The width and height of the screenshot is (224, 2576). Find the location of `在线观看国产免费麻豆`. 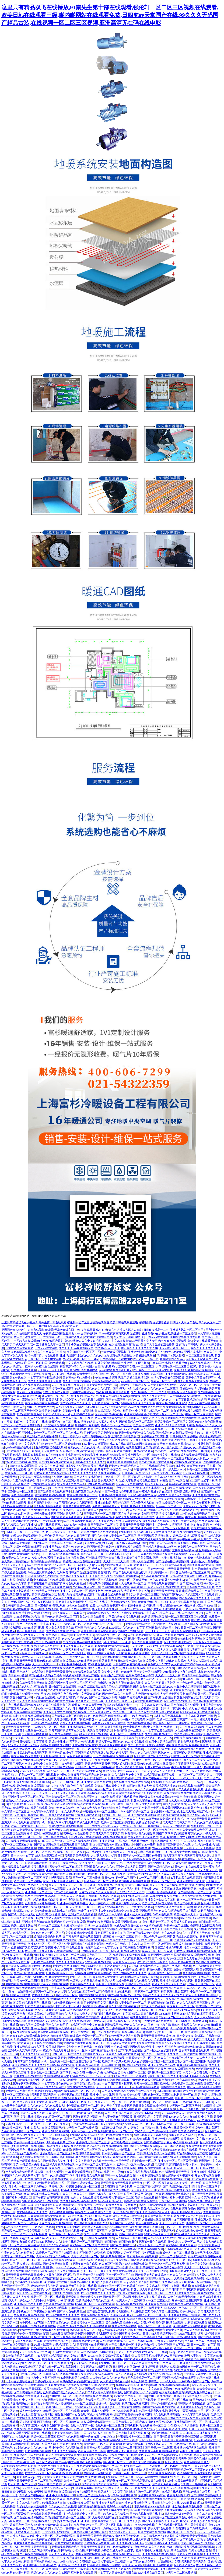

在线观看国产免费麻豆 is located at coordinates (116, 2190).